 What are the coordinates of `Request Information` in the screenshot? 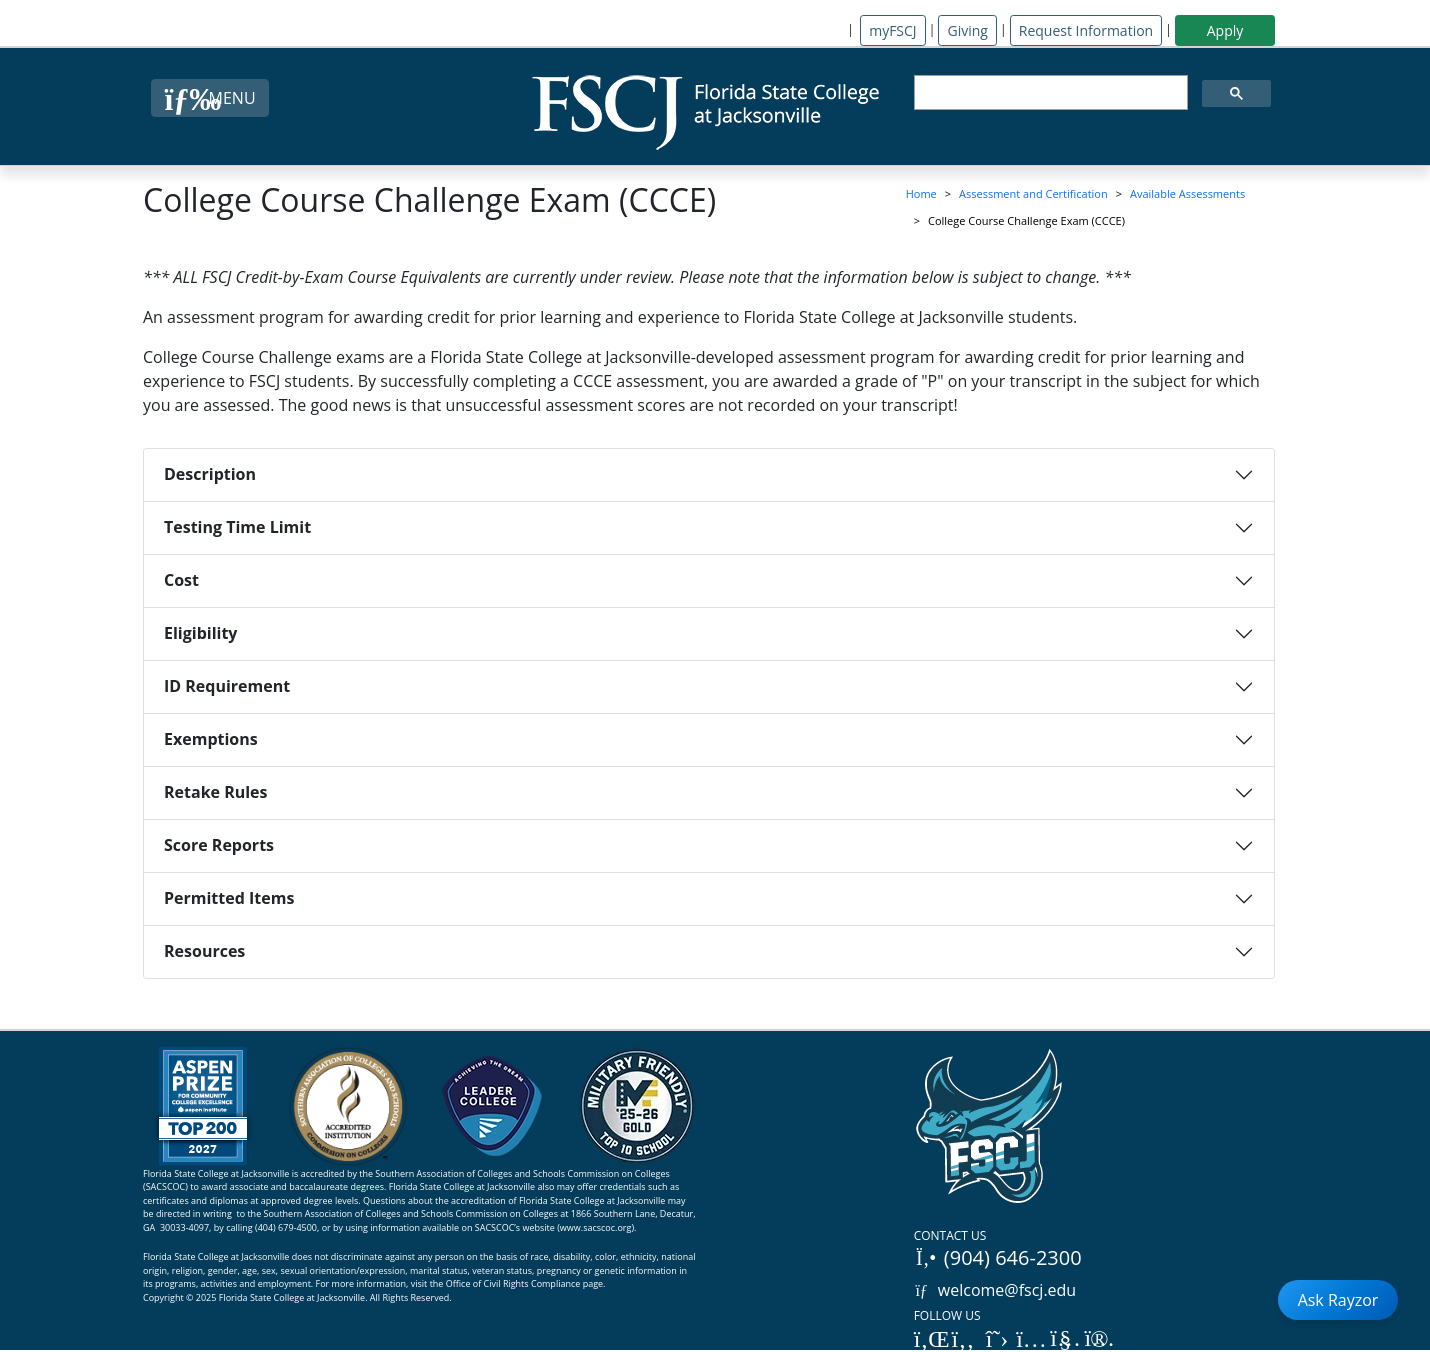 It's located at (1086, 30).